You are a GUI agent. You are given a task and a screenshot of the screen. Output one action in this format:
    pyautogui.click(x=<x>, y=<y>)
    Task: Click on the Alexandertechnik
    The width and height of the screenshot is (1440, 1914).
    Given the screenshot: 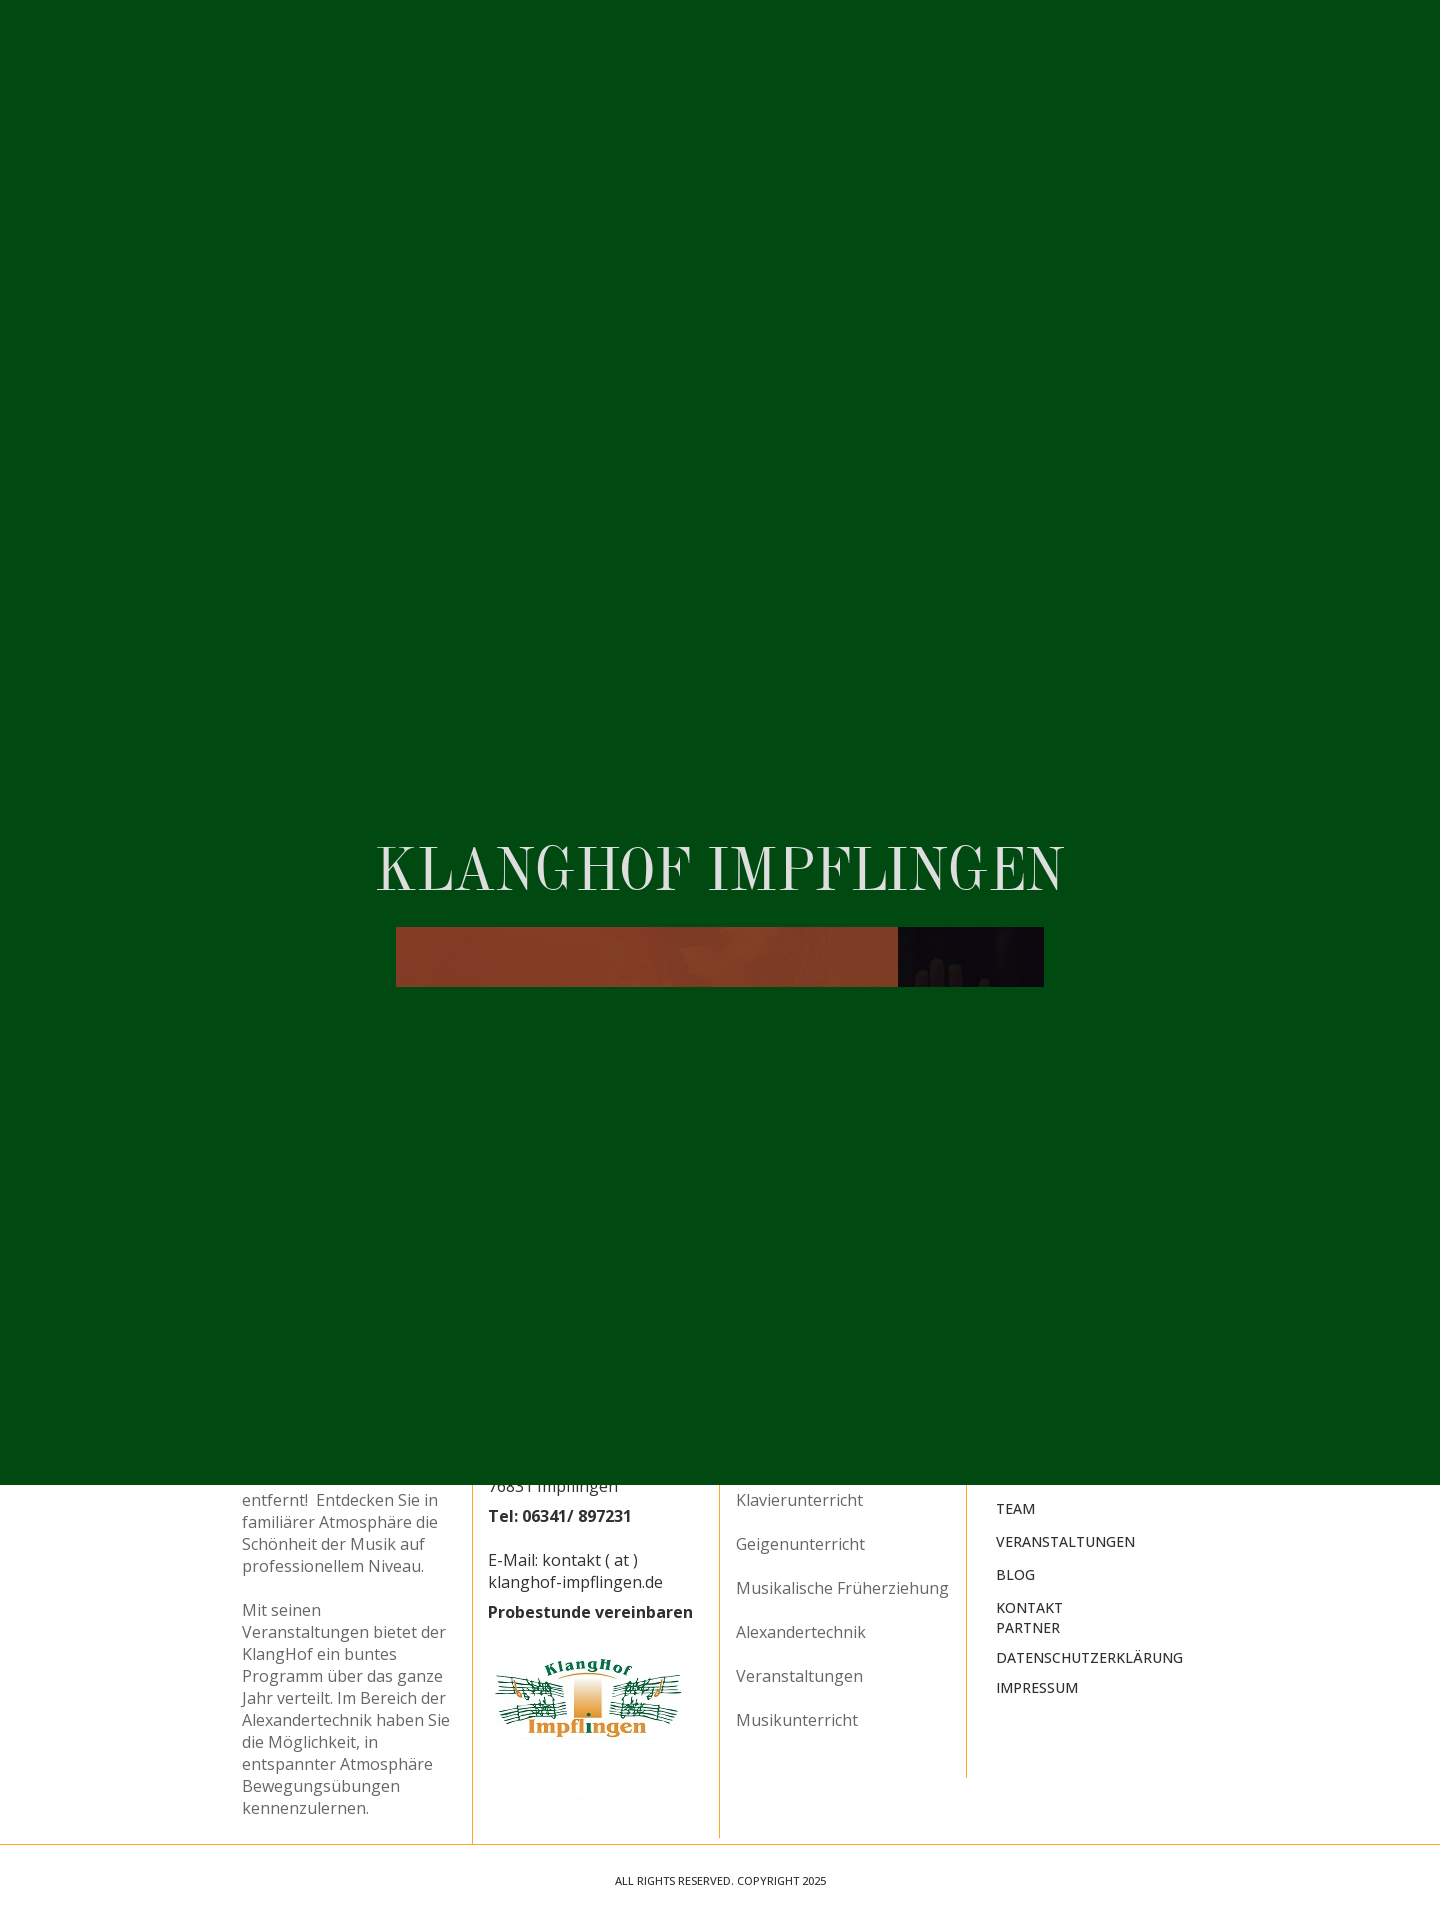 What is the action you would take?
    pyautogui.click(x=801, y=1632)
    